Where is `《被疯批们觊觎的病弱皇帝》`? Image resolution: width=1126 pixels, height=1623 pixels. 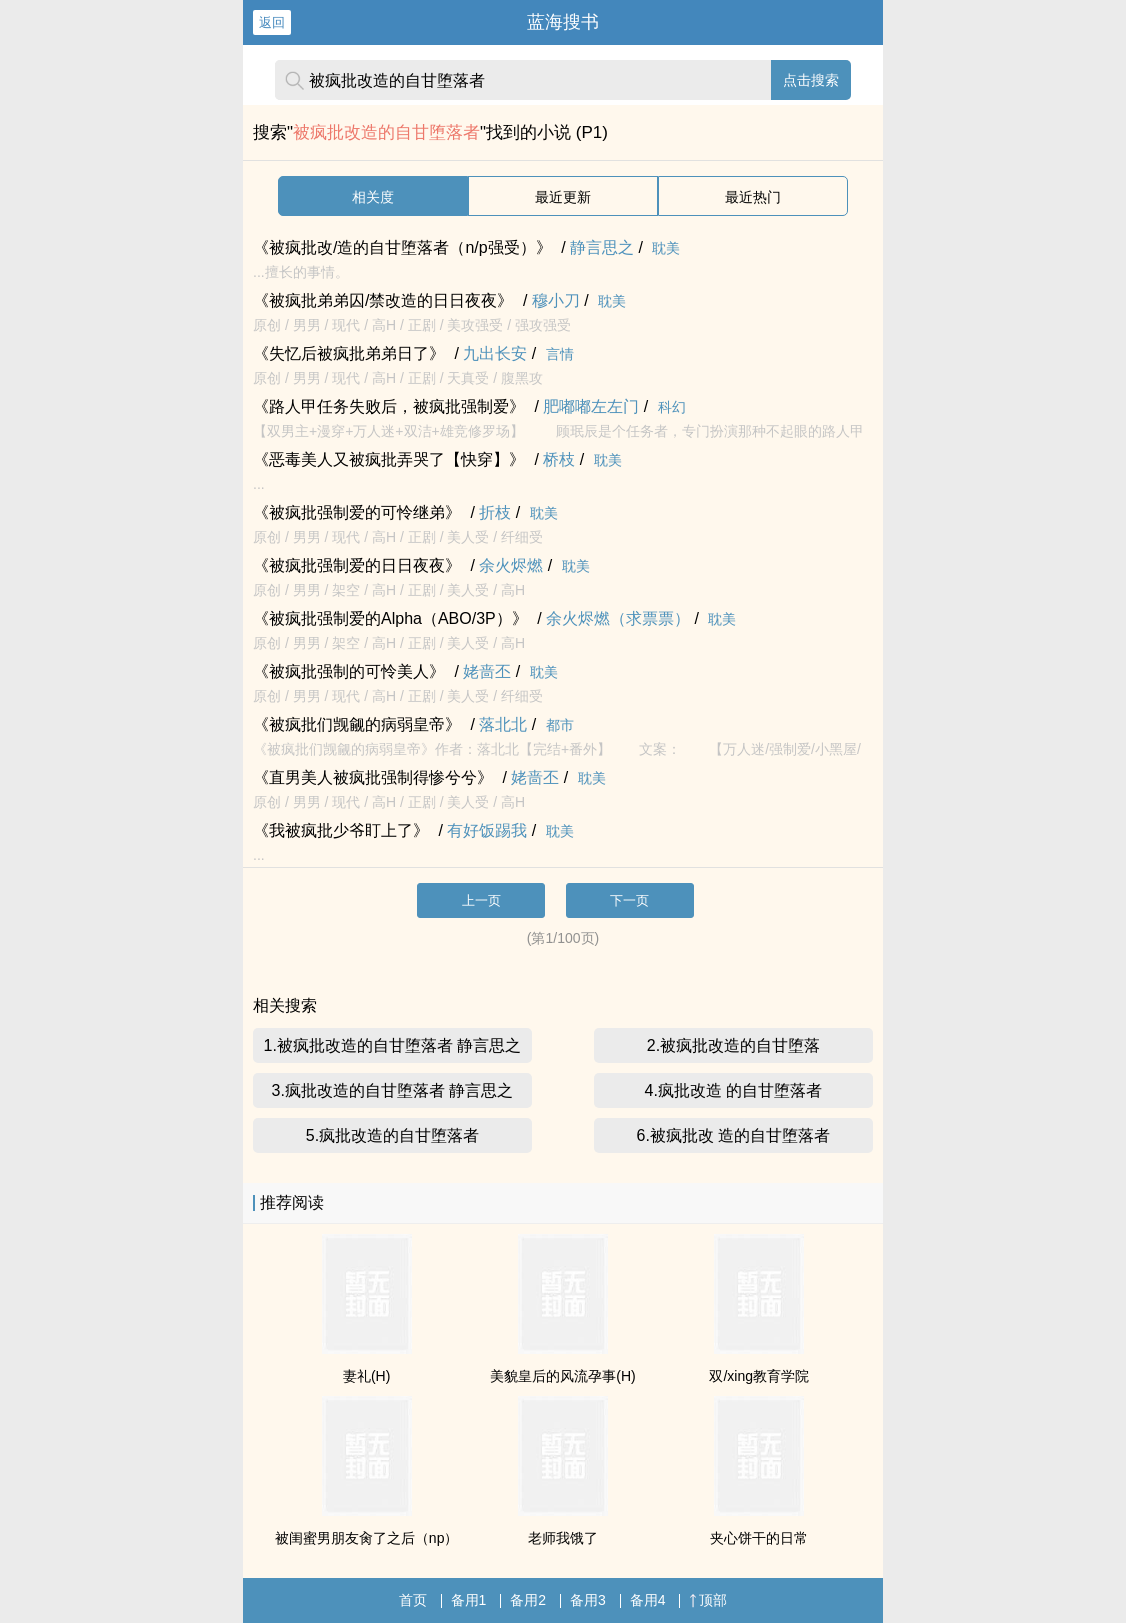 《被疯批们觊觎的病弱皇帝》 is located at coordinates (357, 724).